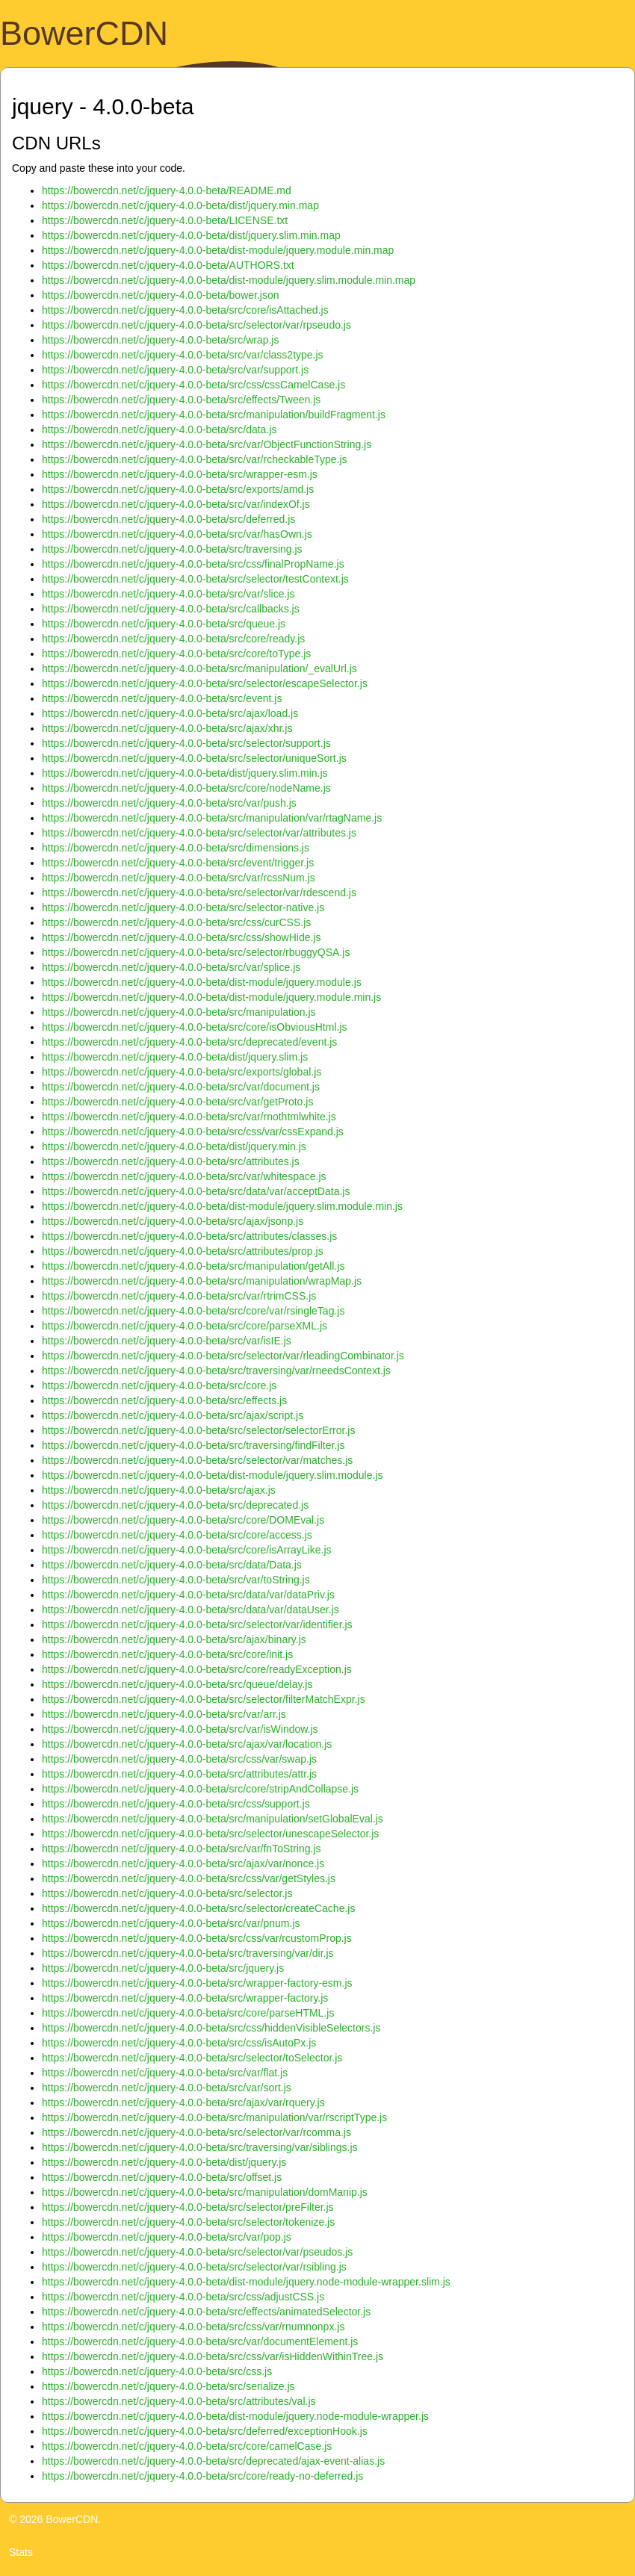 The height and width of the screenshot is (2576, 635). I want to click on https://bowercdn.net/c/jquery-4.0.0-beta/src/traversing/var/siblings.js, so click(200, 2147).